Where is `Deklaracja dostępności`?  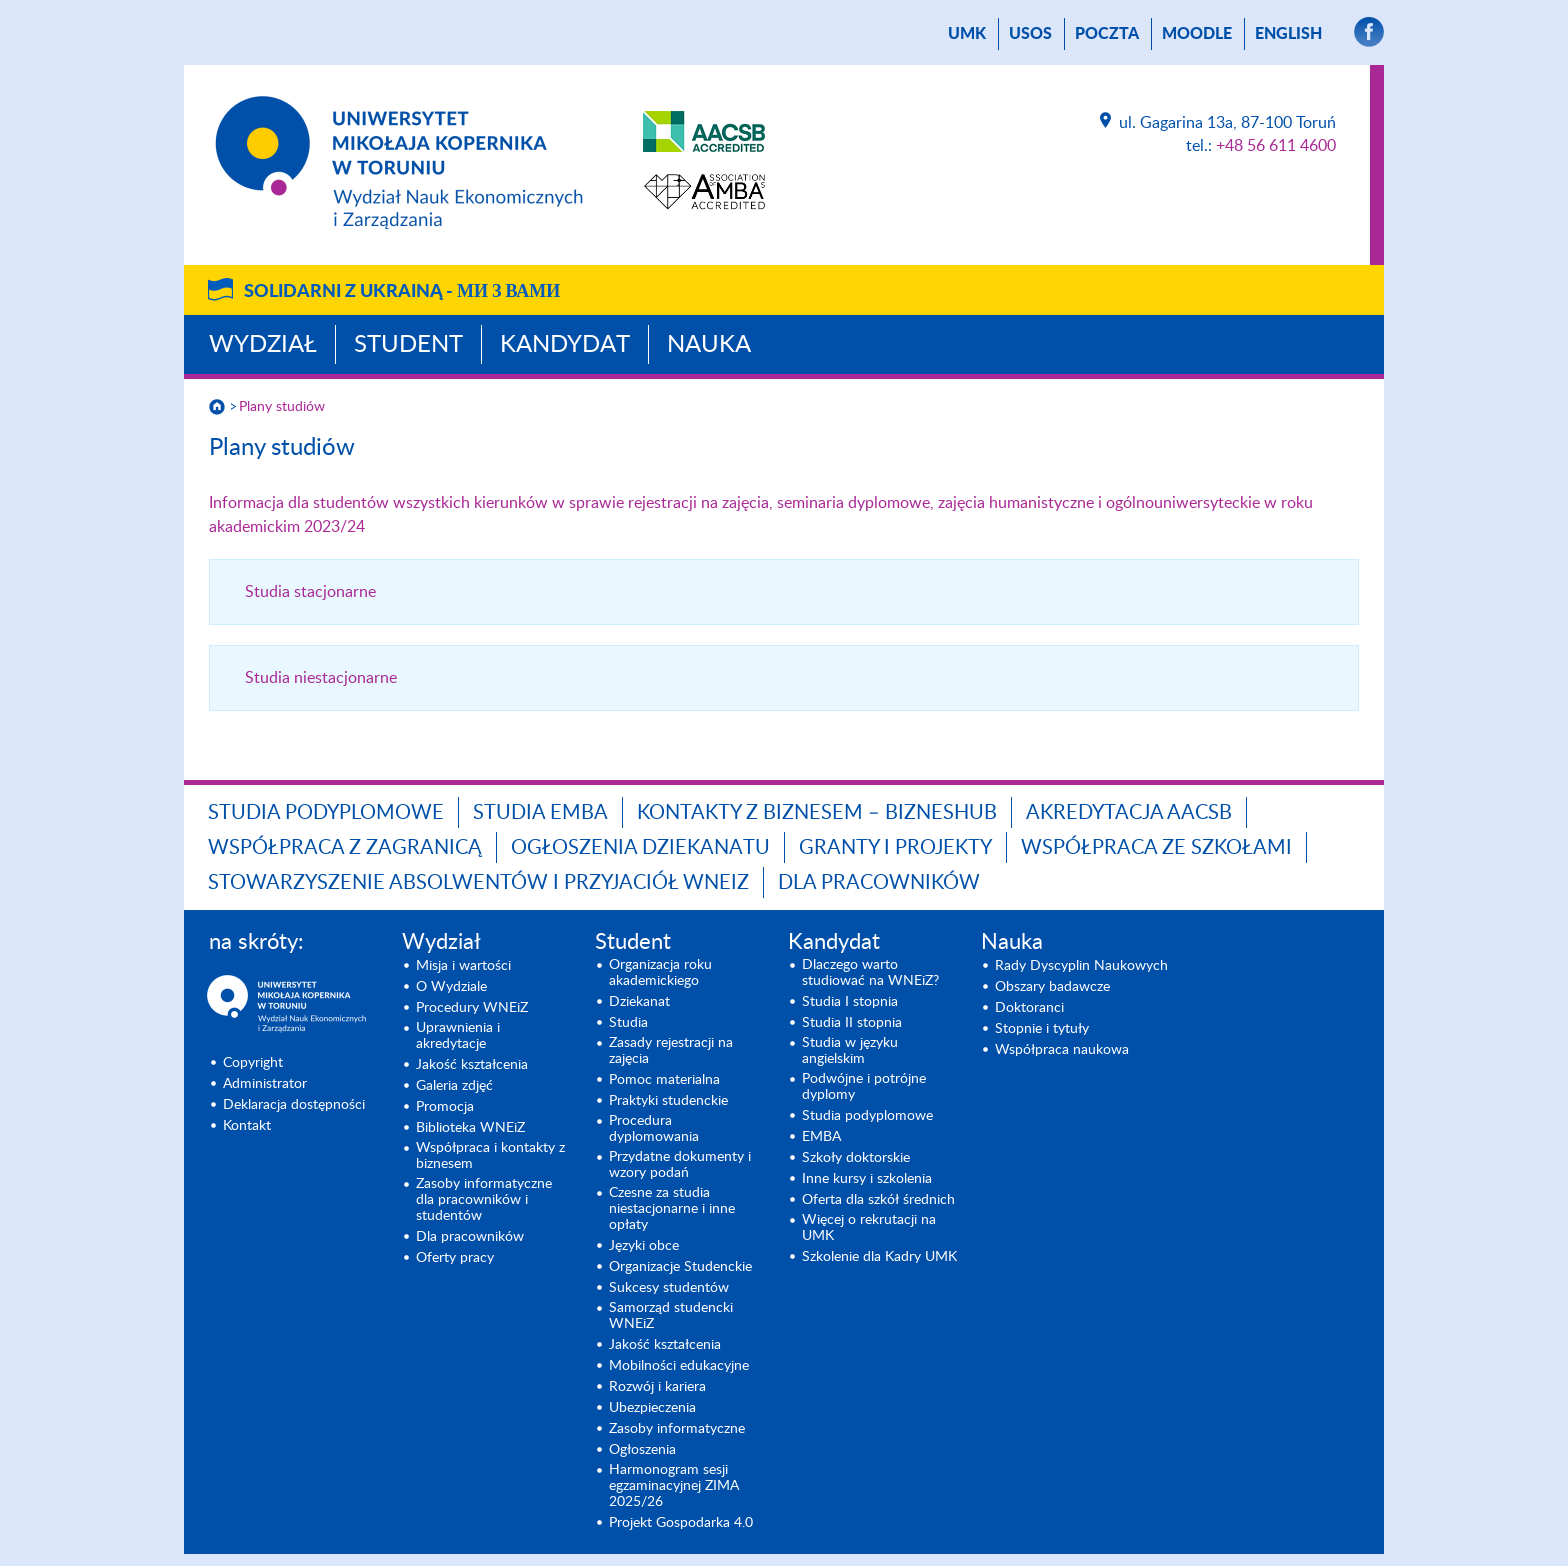 Deklaracja dostępności is located at coordinates (294, 1105).